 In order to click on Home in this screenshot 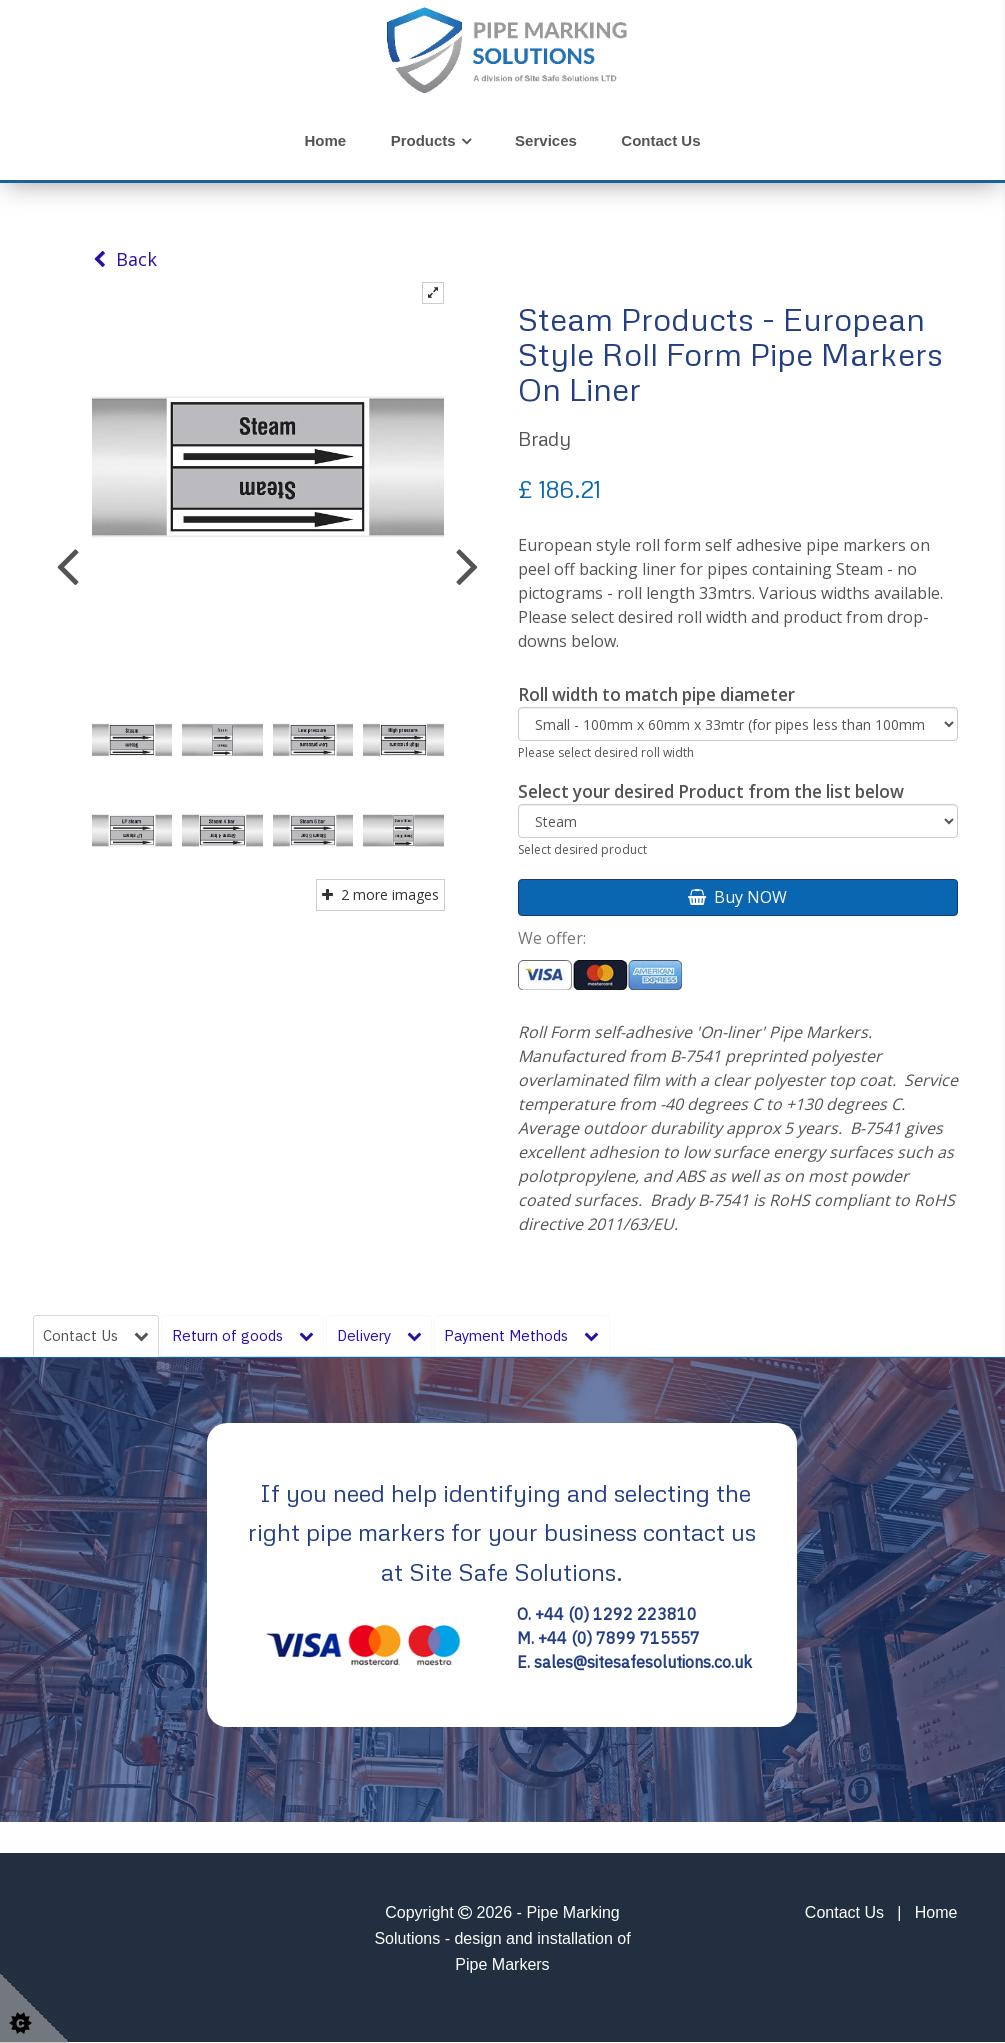, I will do `click(326, 140)`.